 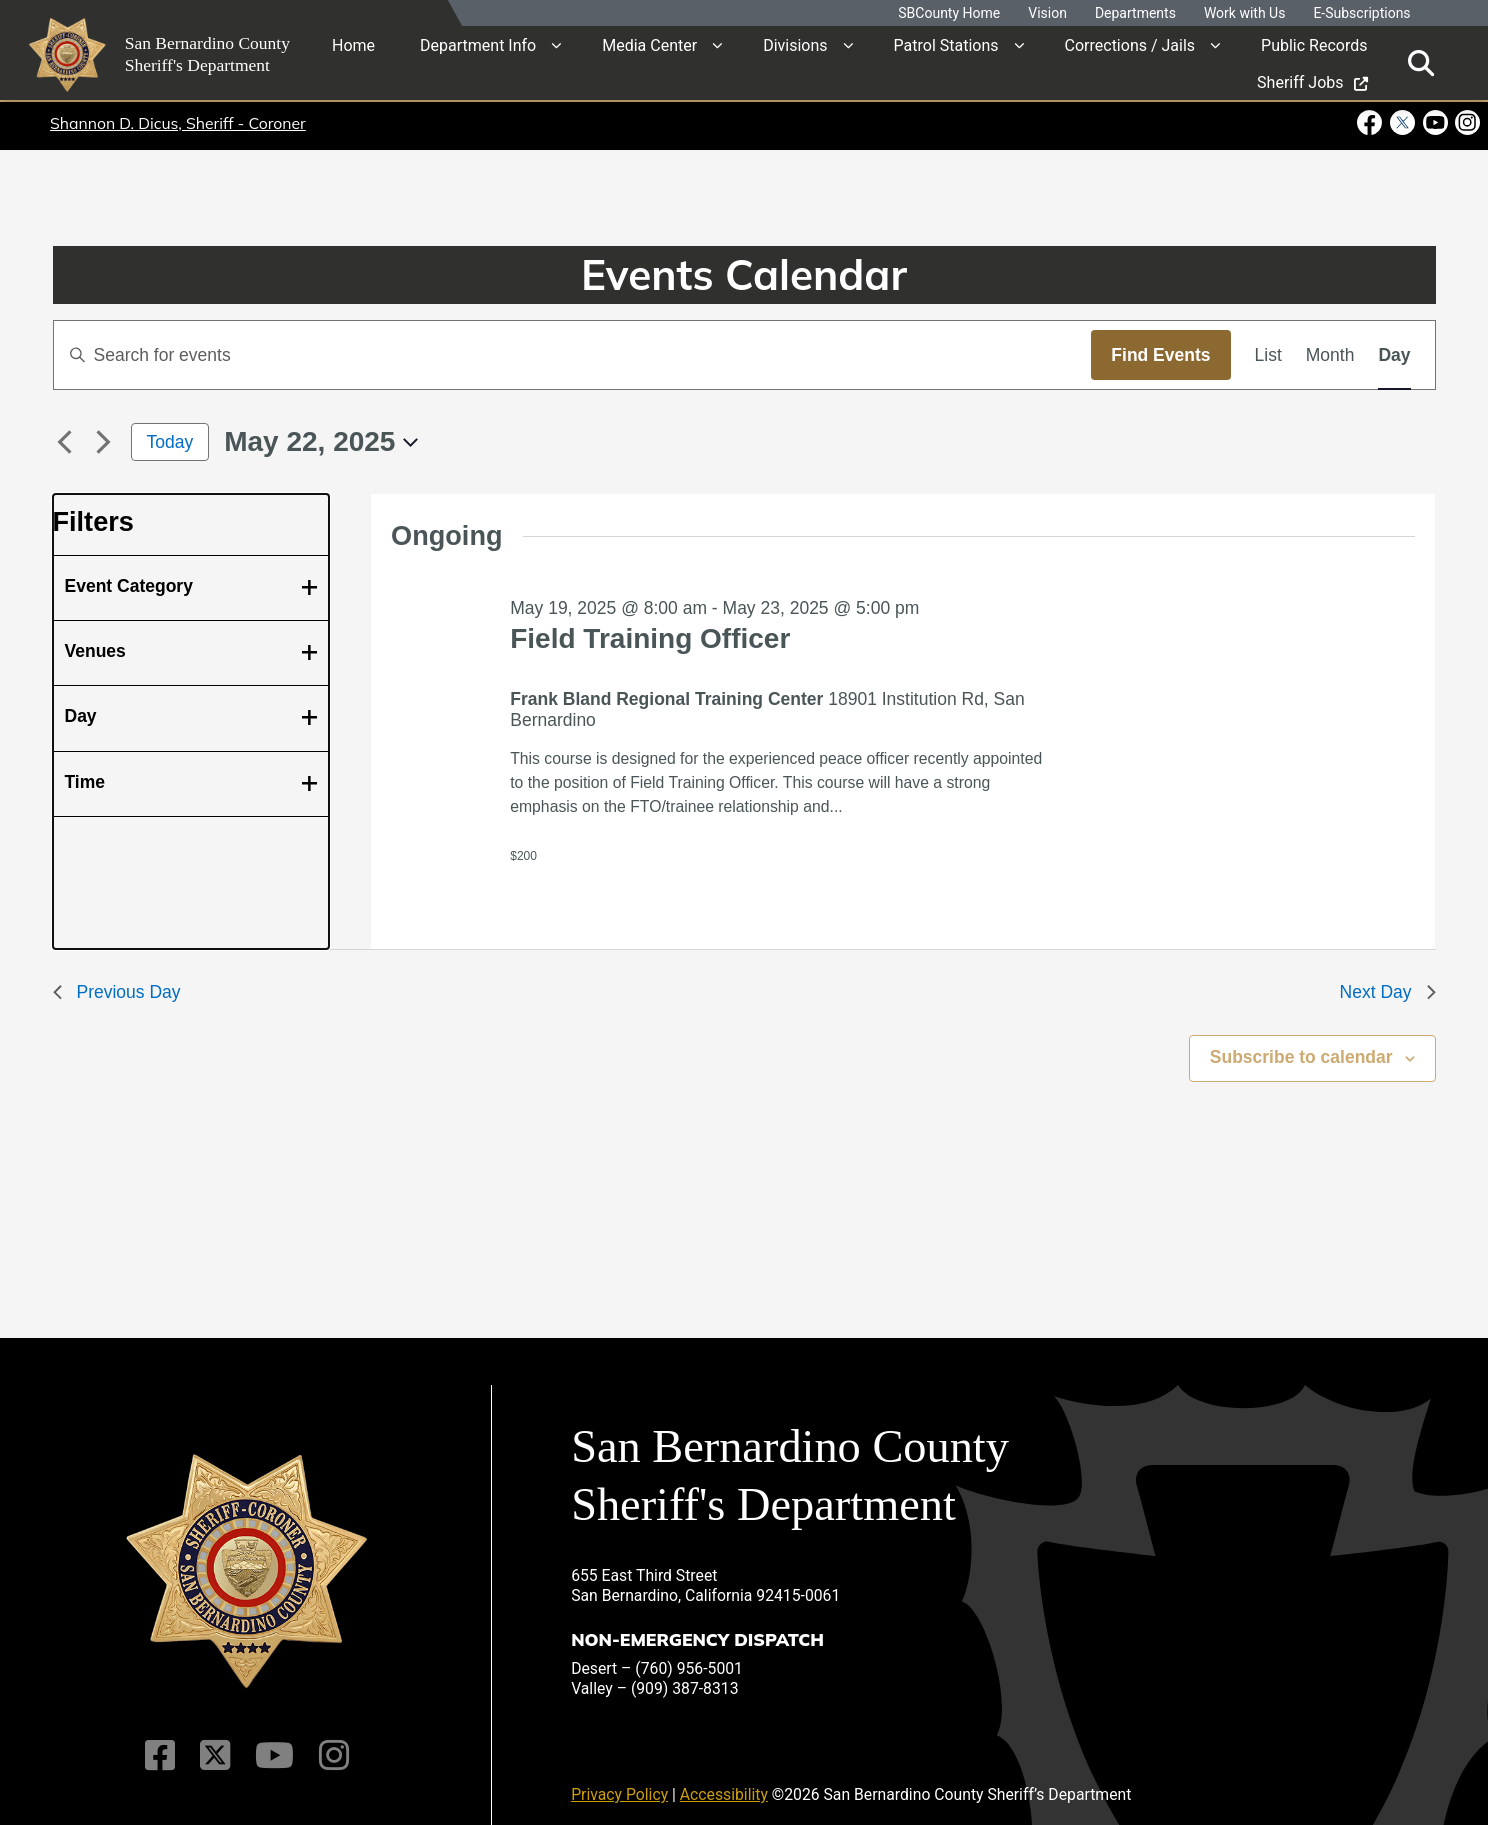 I want to click on Find Events, so click(x=1160, y=355).